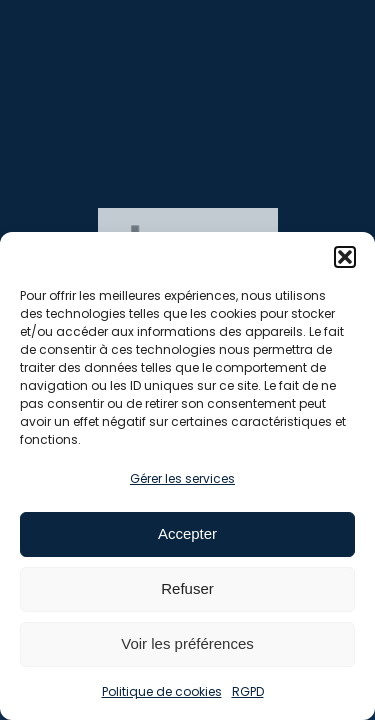 The height and width of the screenshot is (720, 375). I want to click on Gérer les services, so click(182, 478).